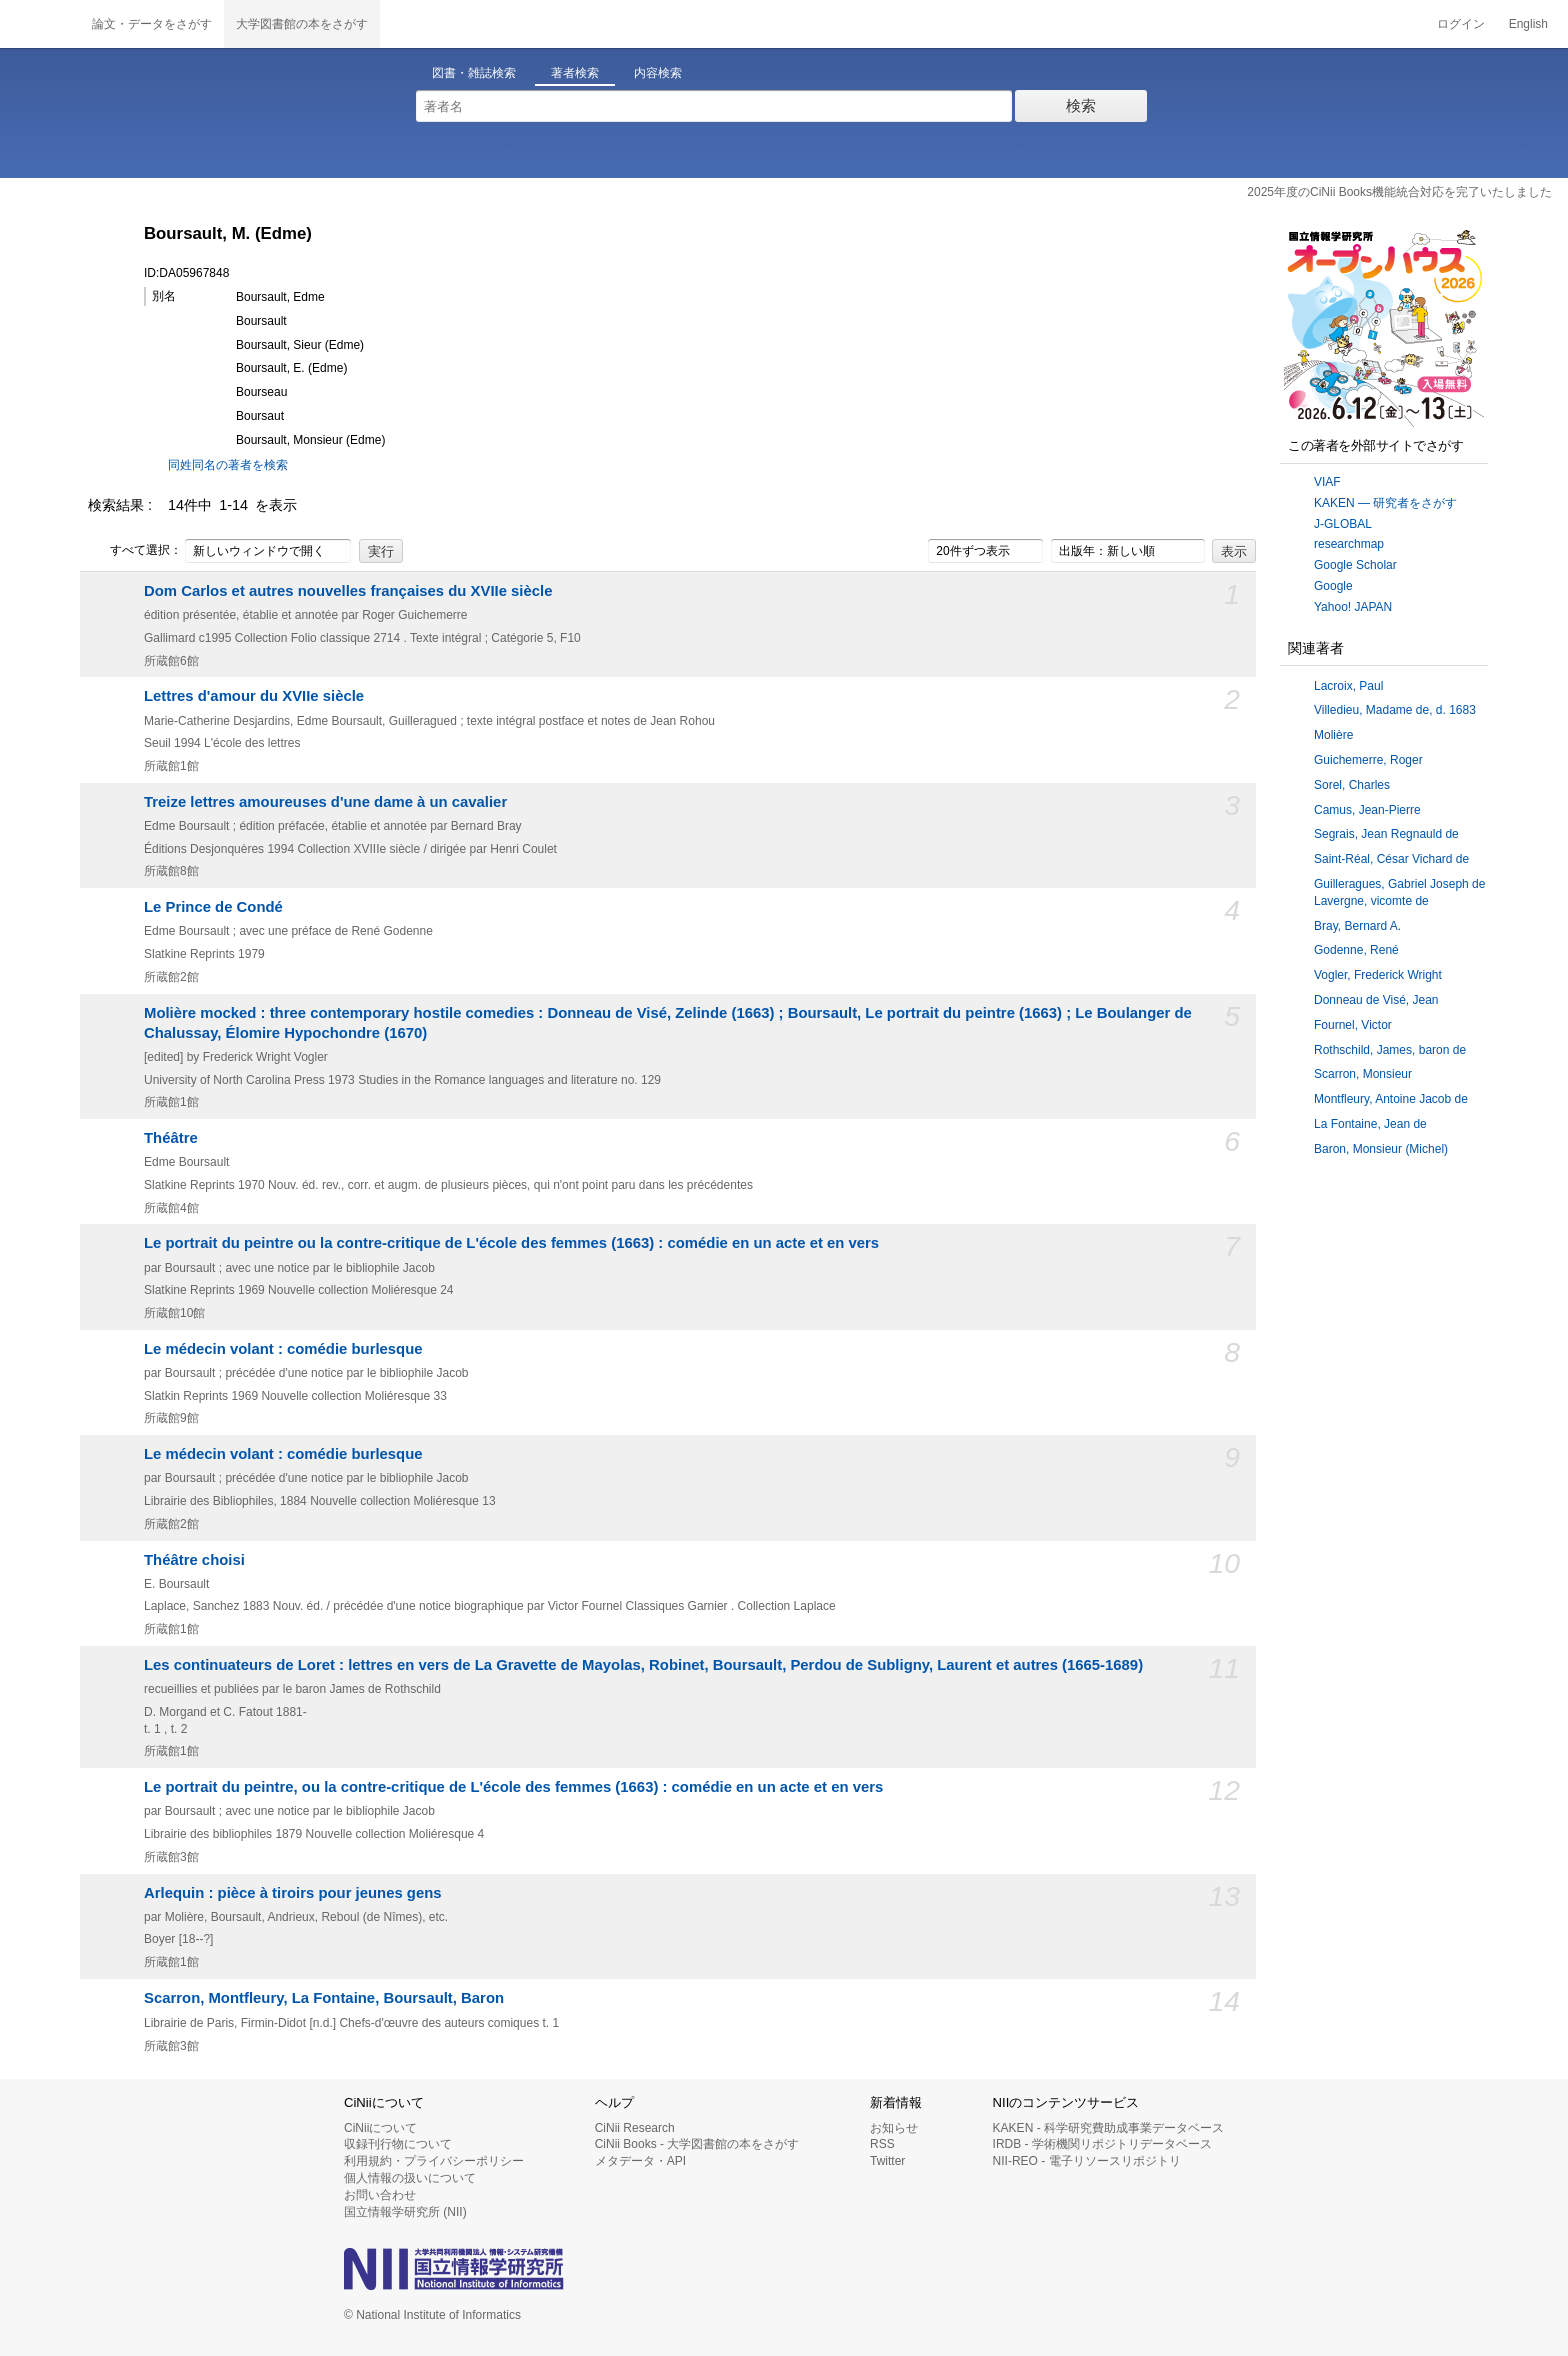 The image size is (1568, 2356). What do you see at coordinates (1528, 24) in the screenshot?
I see `English` at bounding box center [1528, 24].